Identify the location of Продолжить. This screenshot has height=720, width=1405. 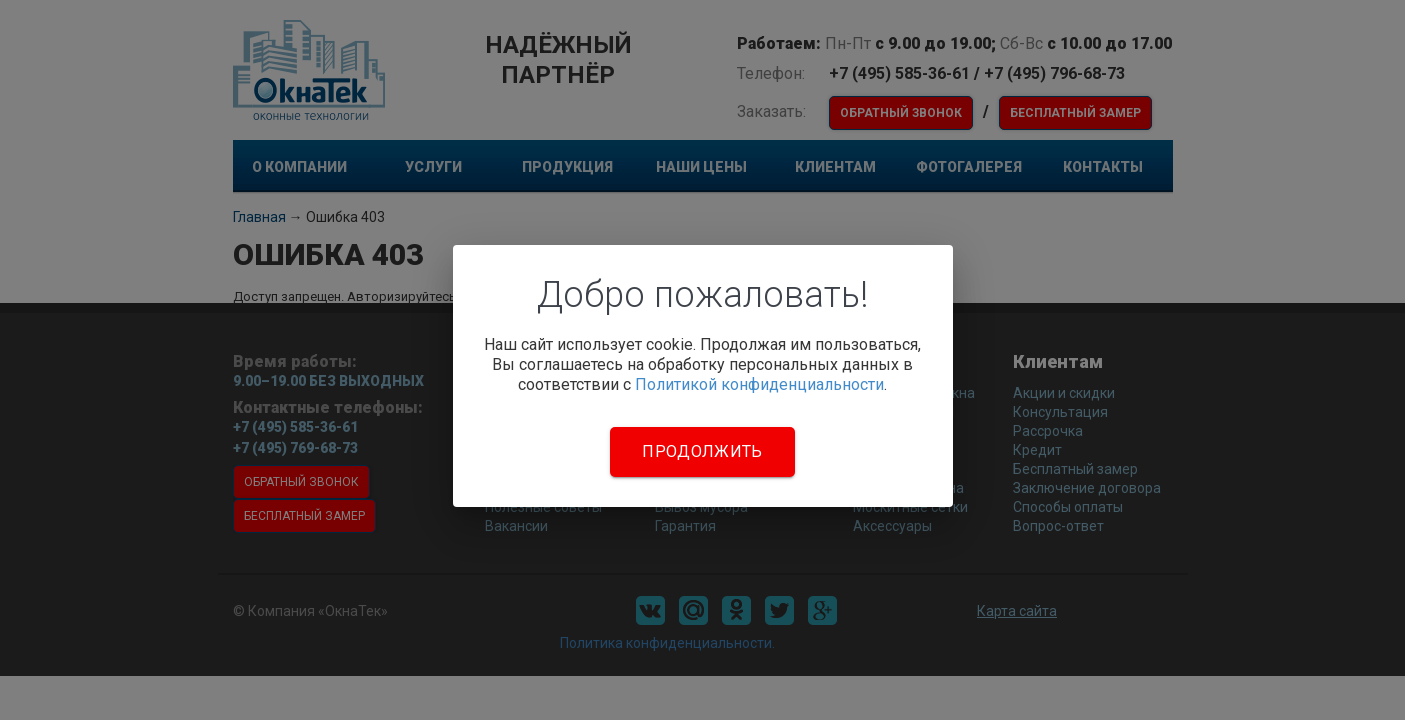
(702, 451).